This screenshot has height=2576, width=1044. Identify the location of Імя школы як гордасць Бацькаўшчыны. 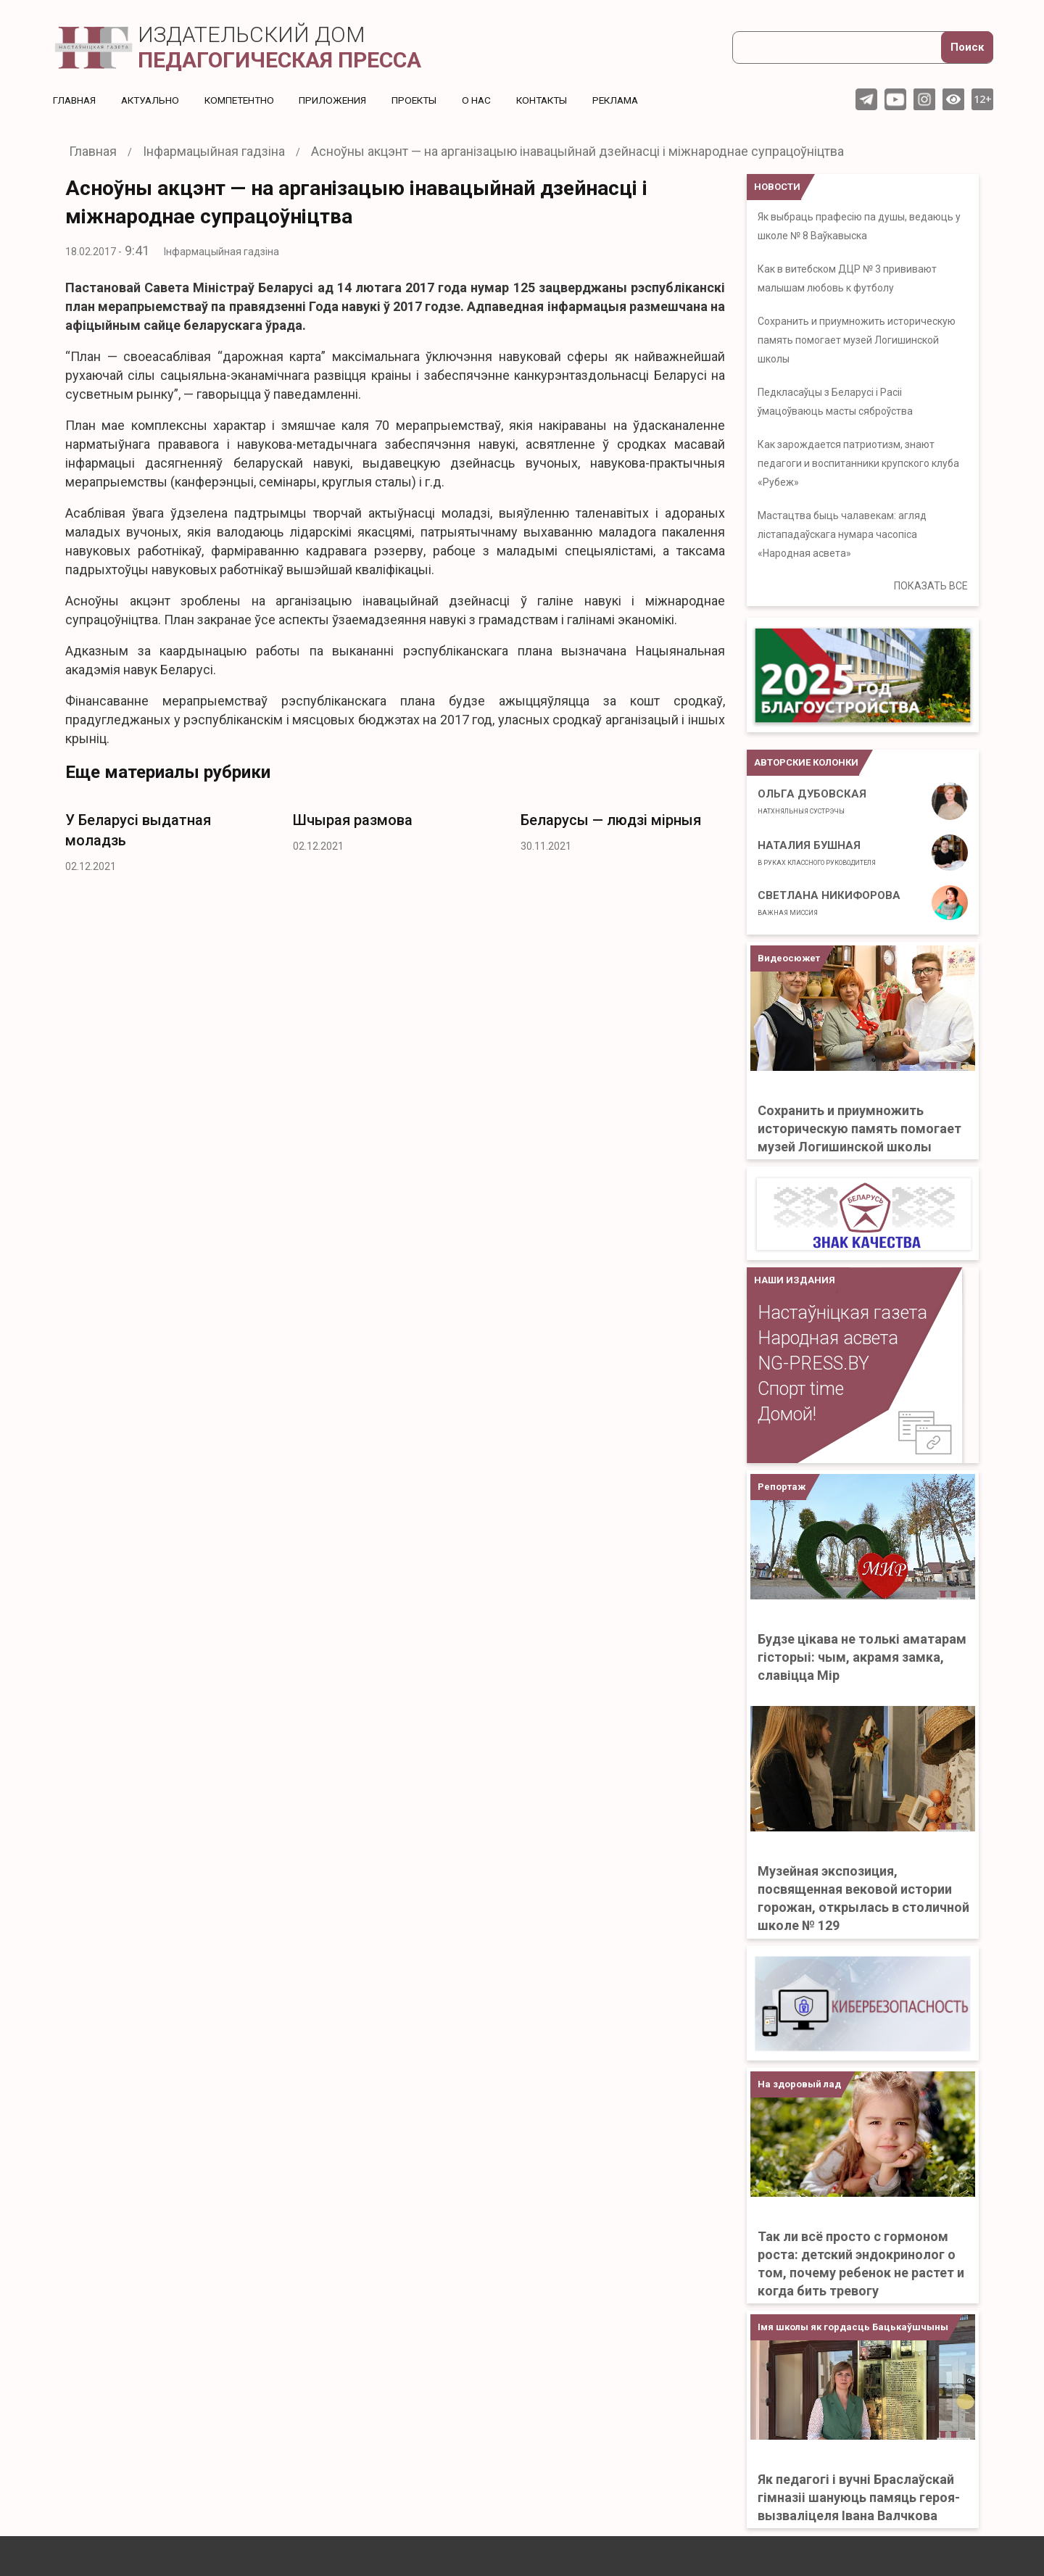
(853, 2327).